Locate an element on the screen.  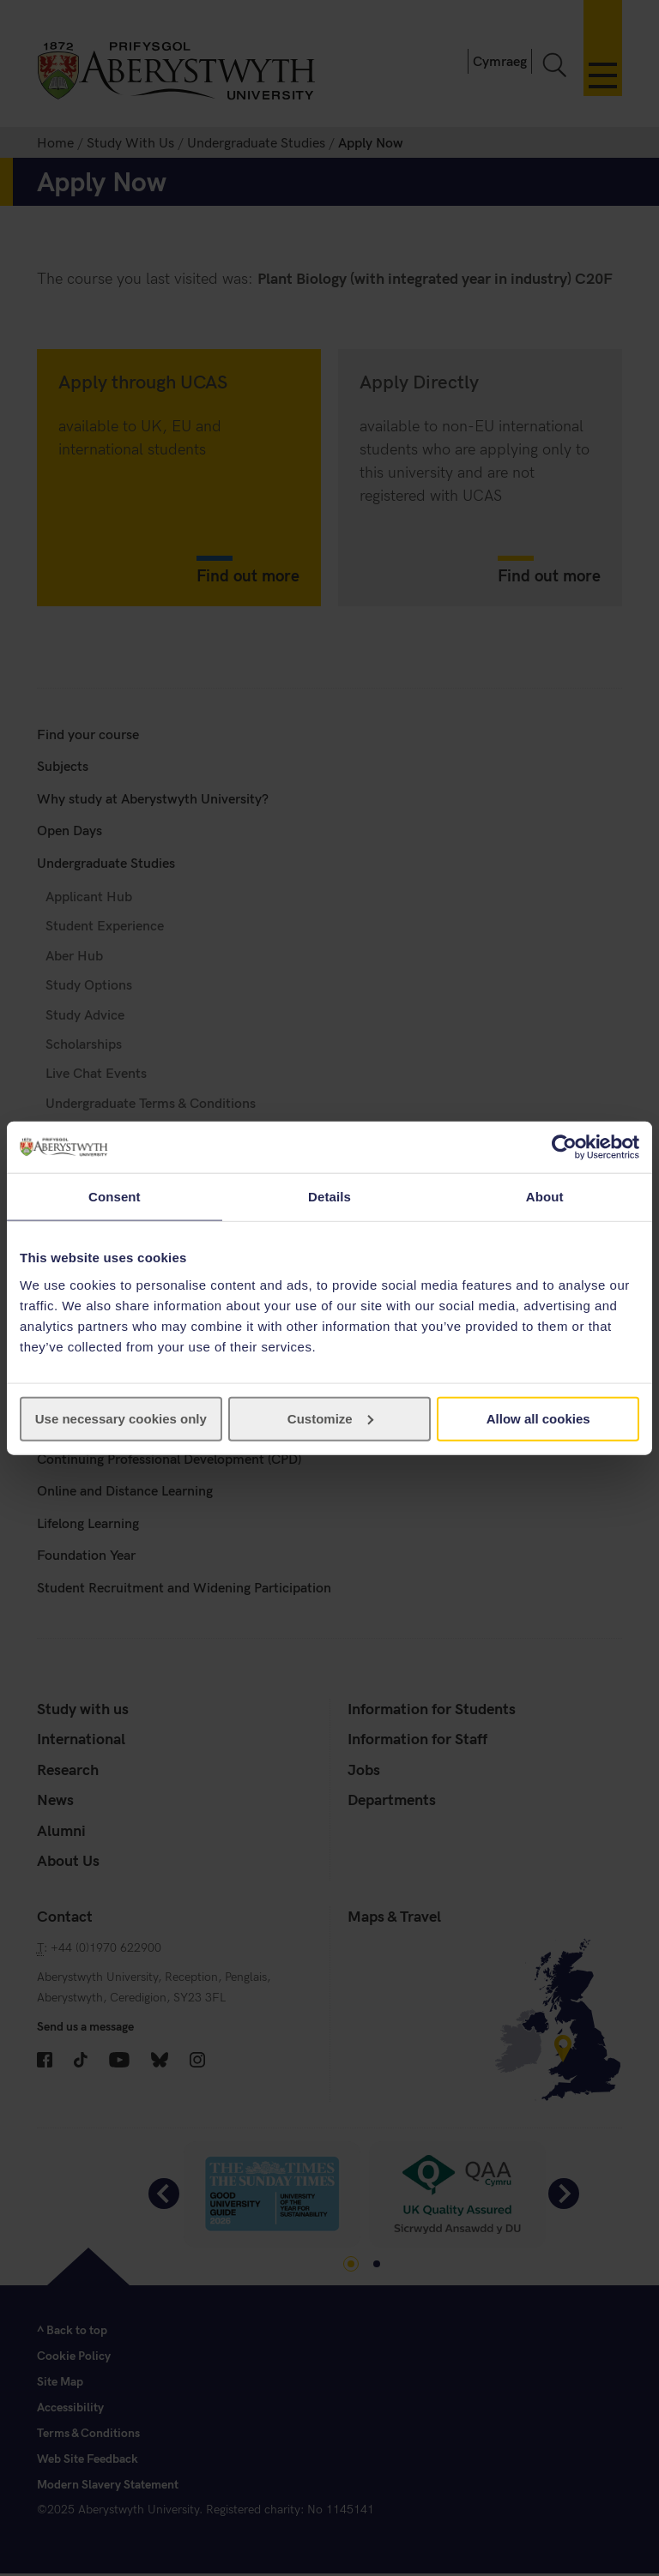
Details [tab] is located at coordinates (329, 1196).